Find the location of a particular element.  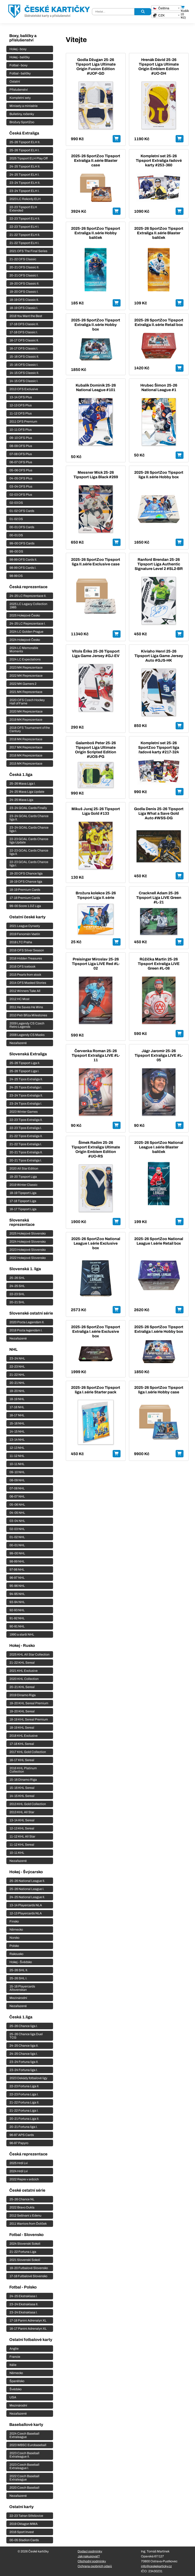

08-09 NHL is located at coordinates (17, 1480).